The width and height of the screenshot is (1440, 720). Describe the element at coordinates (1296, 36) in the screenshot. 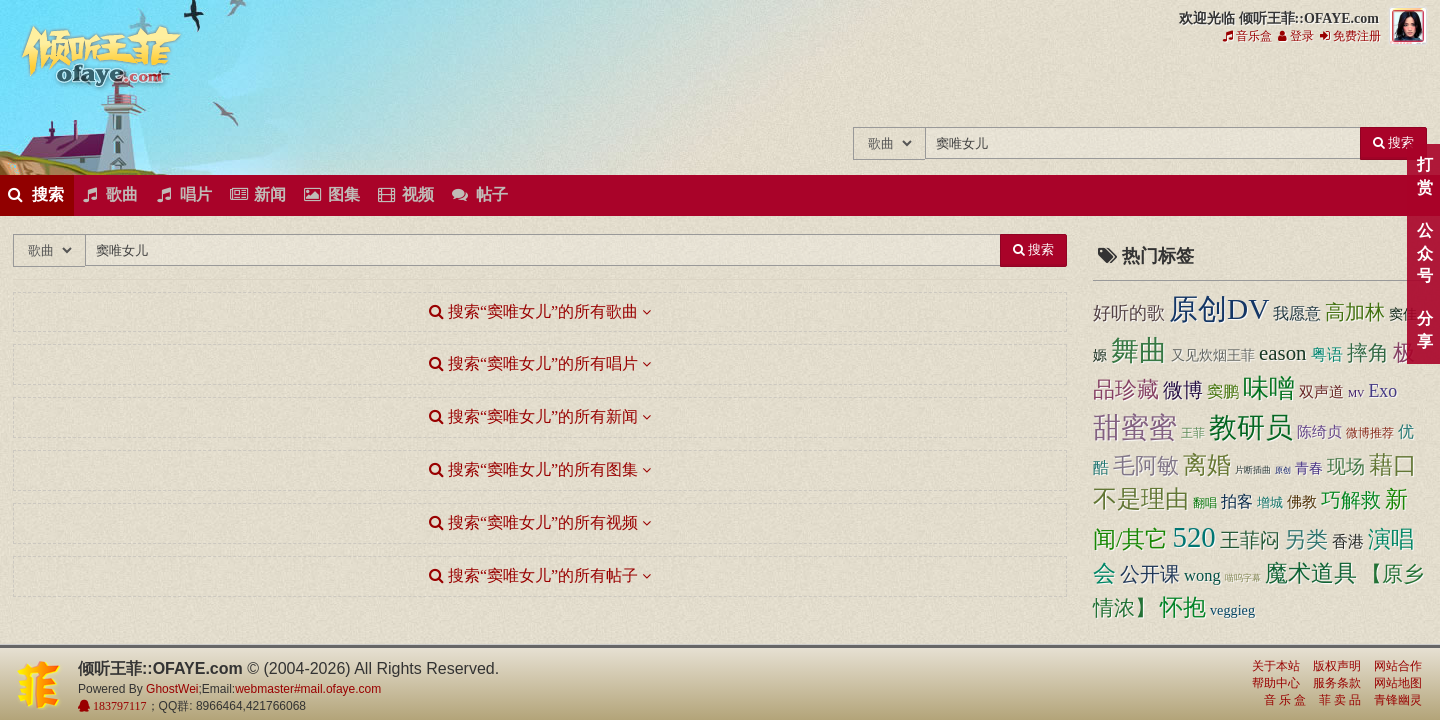

I see `登录` at that location.